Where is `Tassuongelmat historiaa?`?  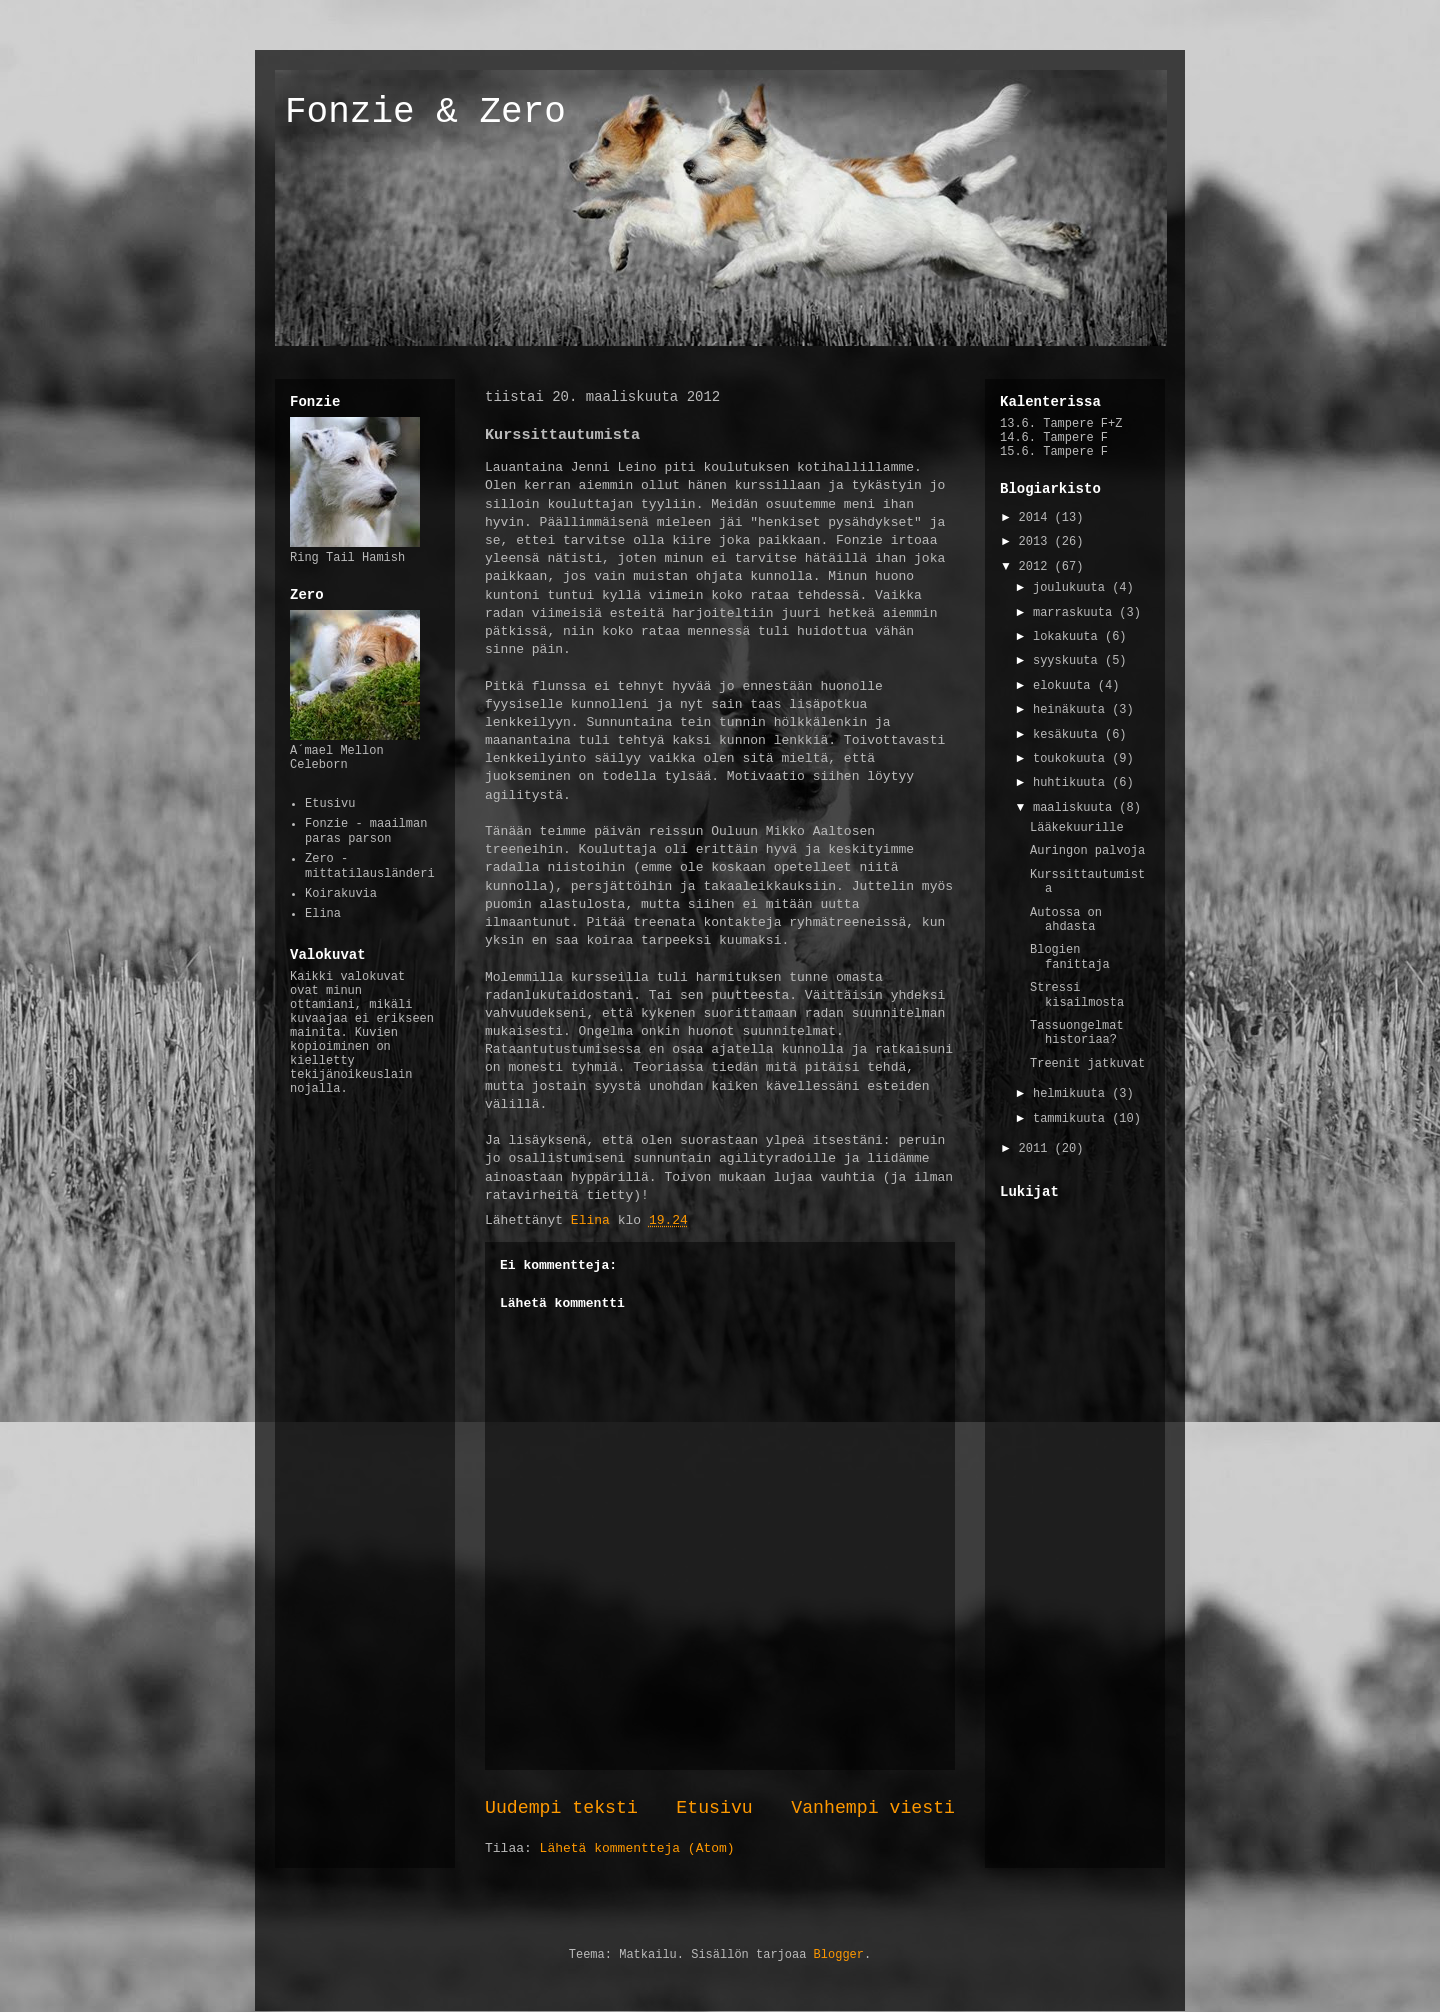 Tassuongelmat historiaa? is located at coordinates (1077, 1033).